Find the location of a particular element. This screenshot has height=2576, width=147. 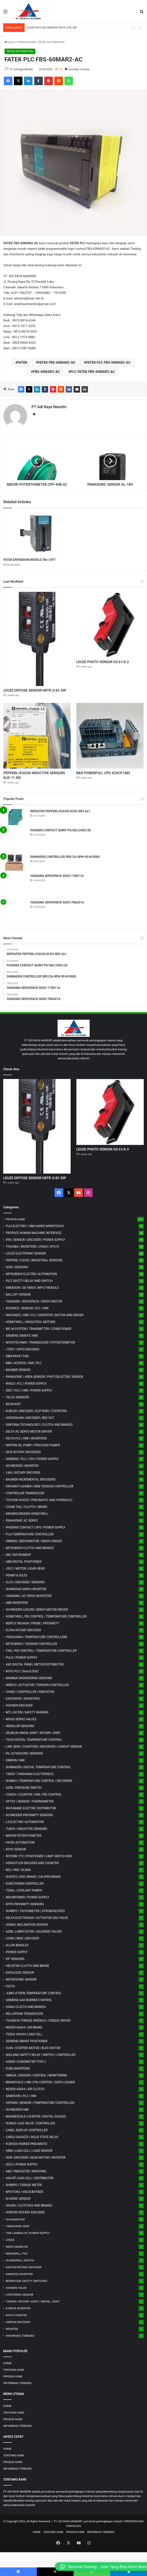

[LEUZE DIFFUSE SENSOR HRTR 2/42-30F] is located at coordinates (37, 637).